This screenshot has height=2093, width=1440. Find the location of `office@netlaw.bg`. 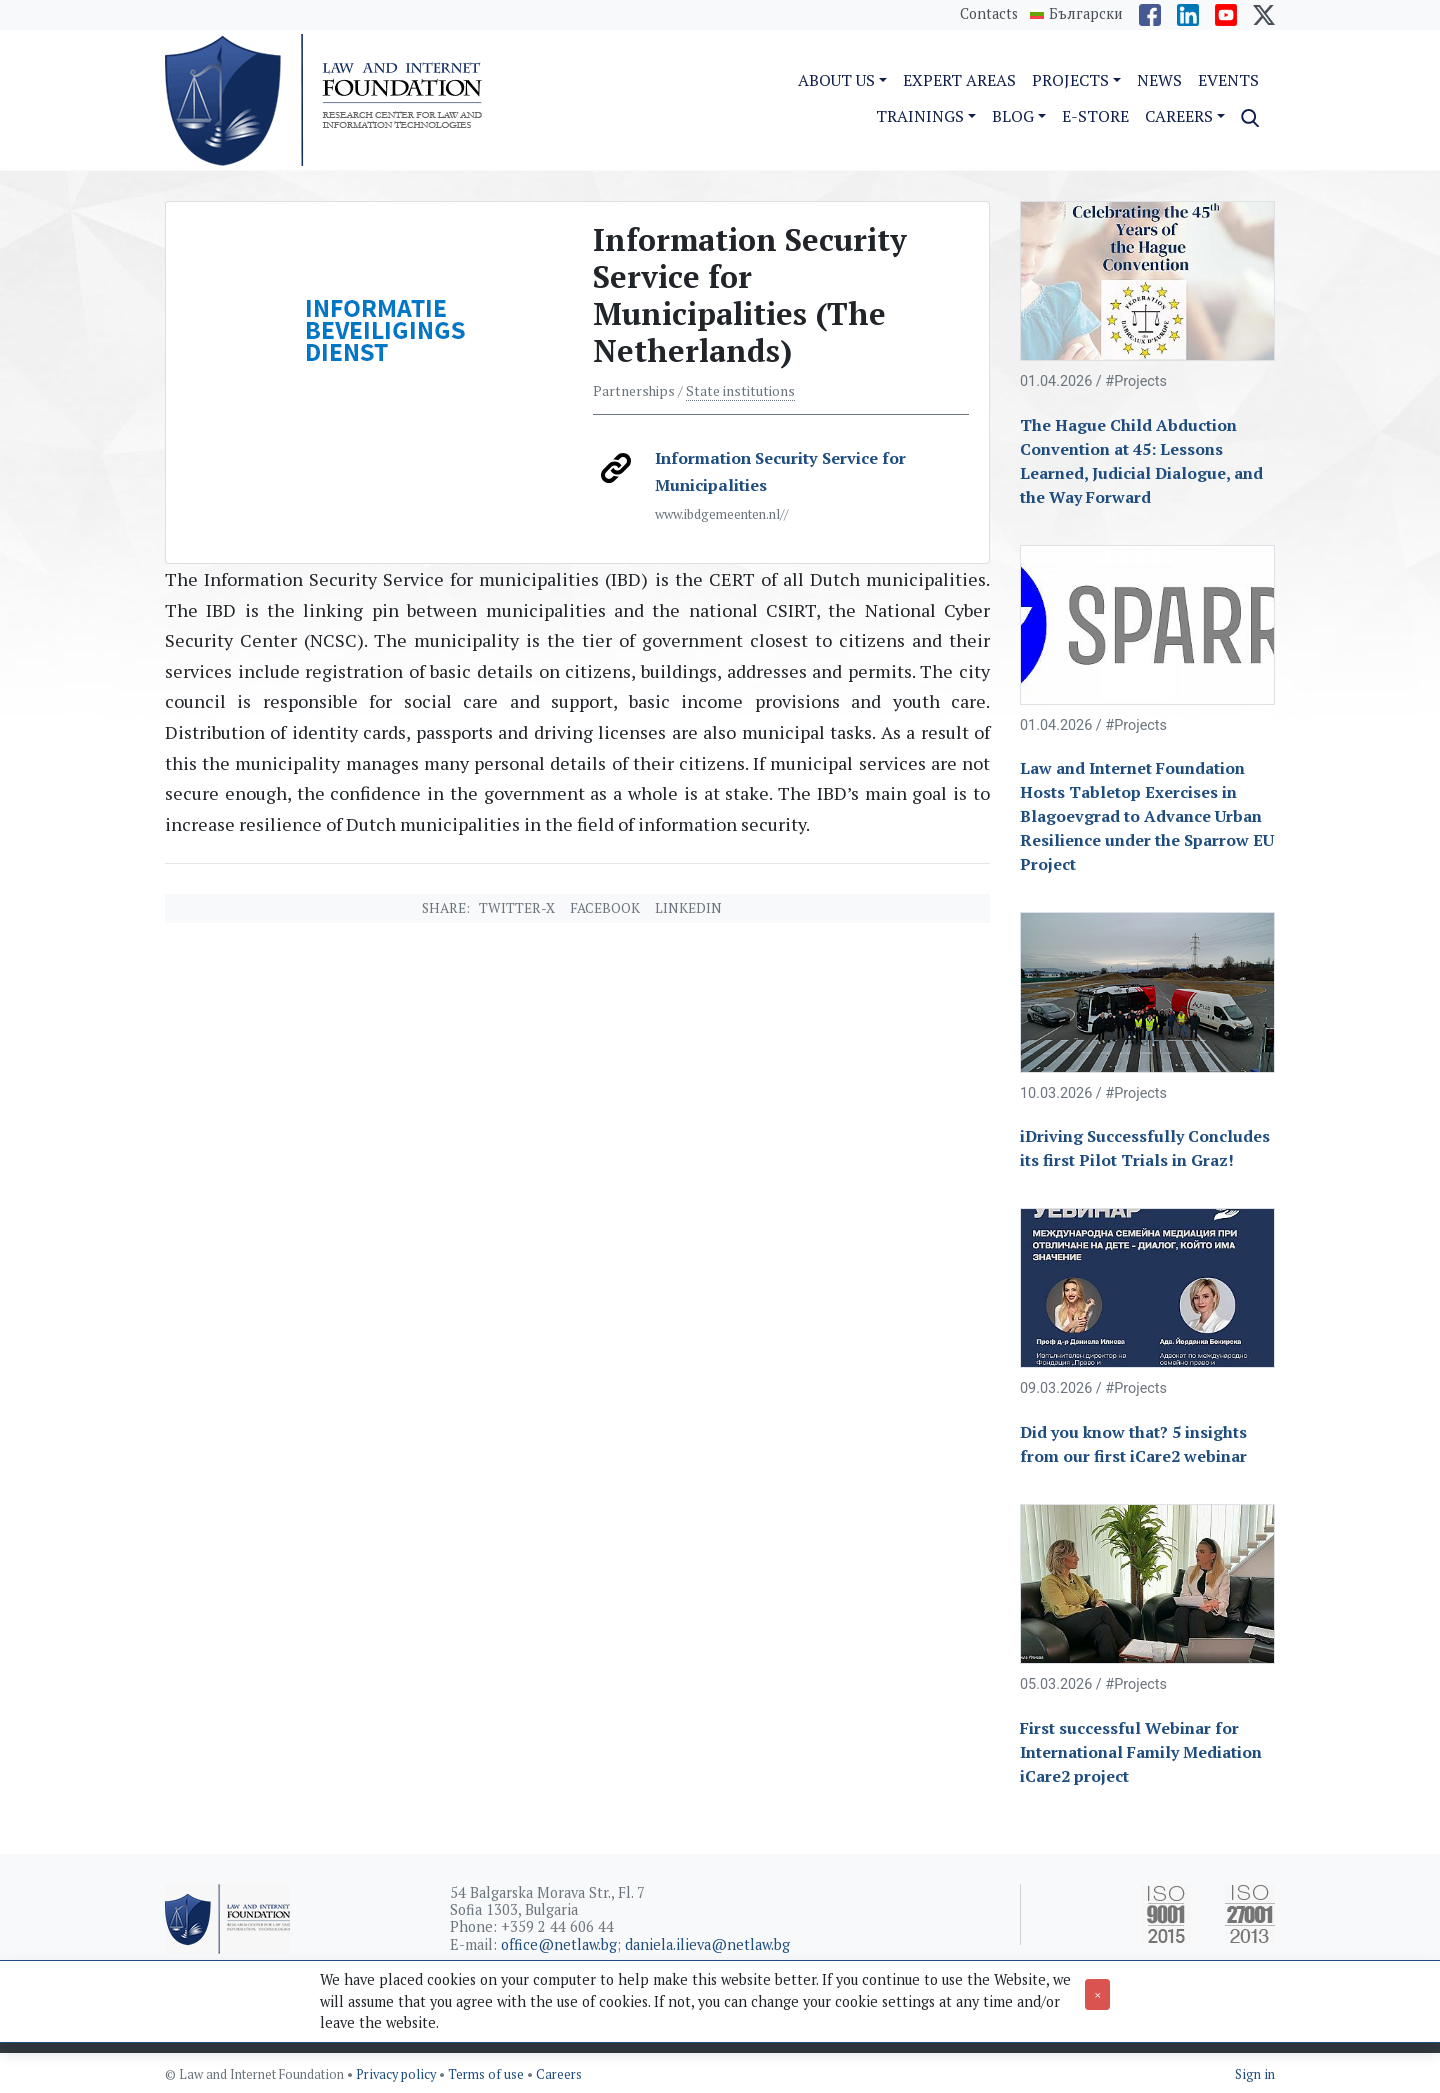

office@netlaw.bg is located at coordinates (559, 1944).